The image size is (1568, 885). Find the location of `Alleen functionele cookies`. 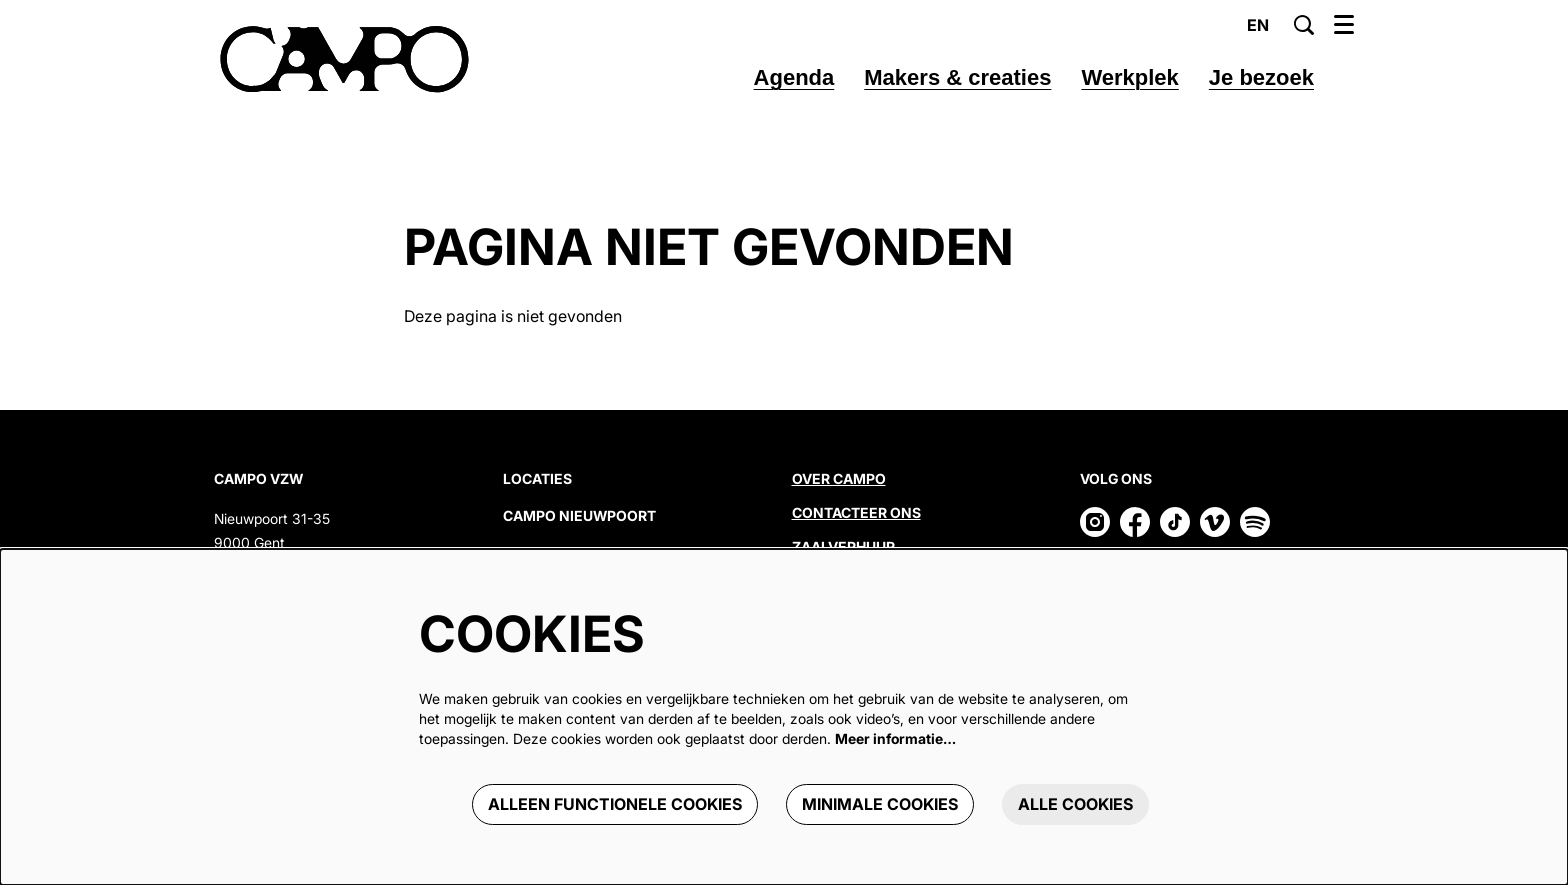

Alleen functionele cookies is located at coordinates (615, 804).